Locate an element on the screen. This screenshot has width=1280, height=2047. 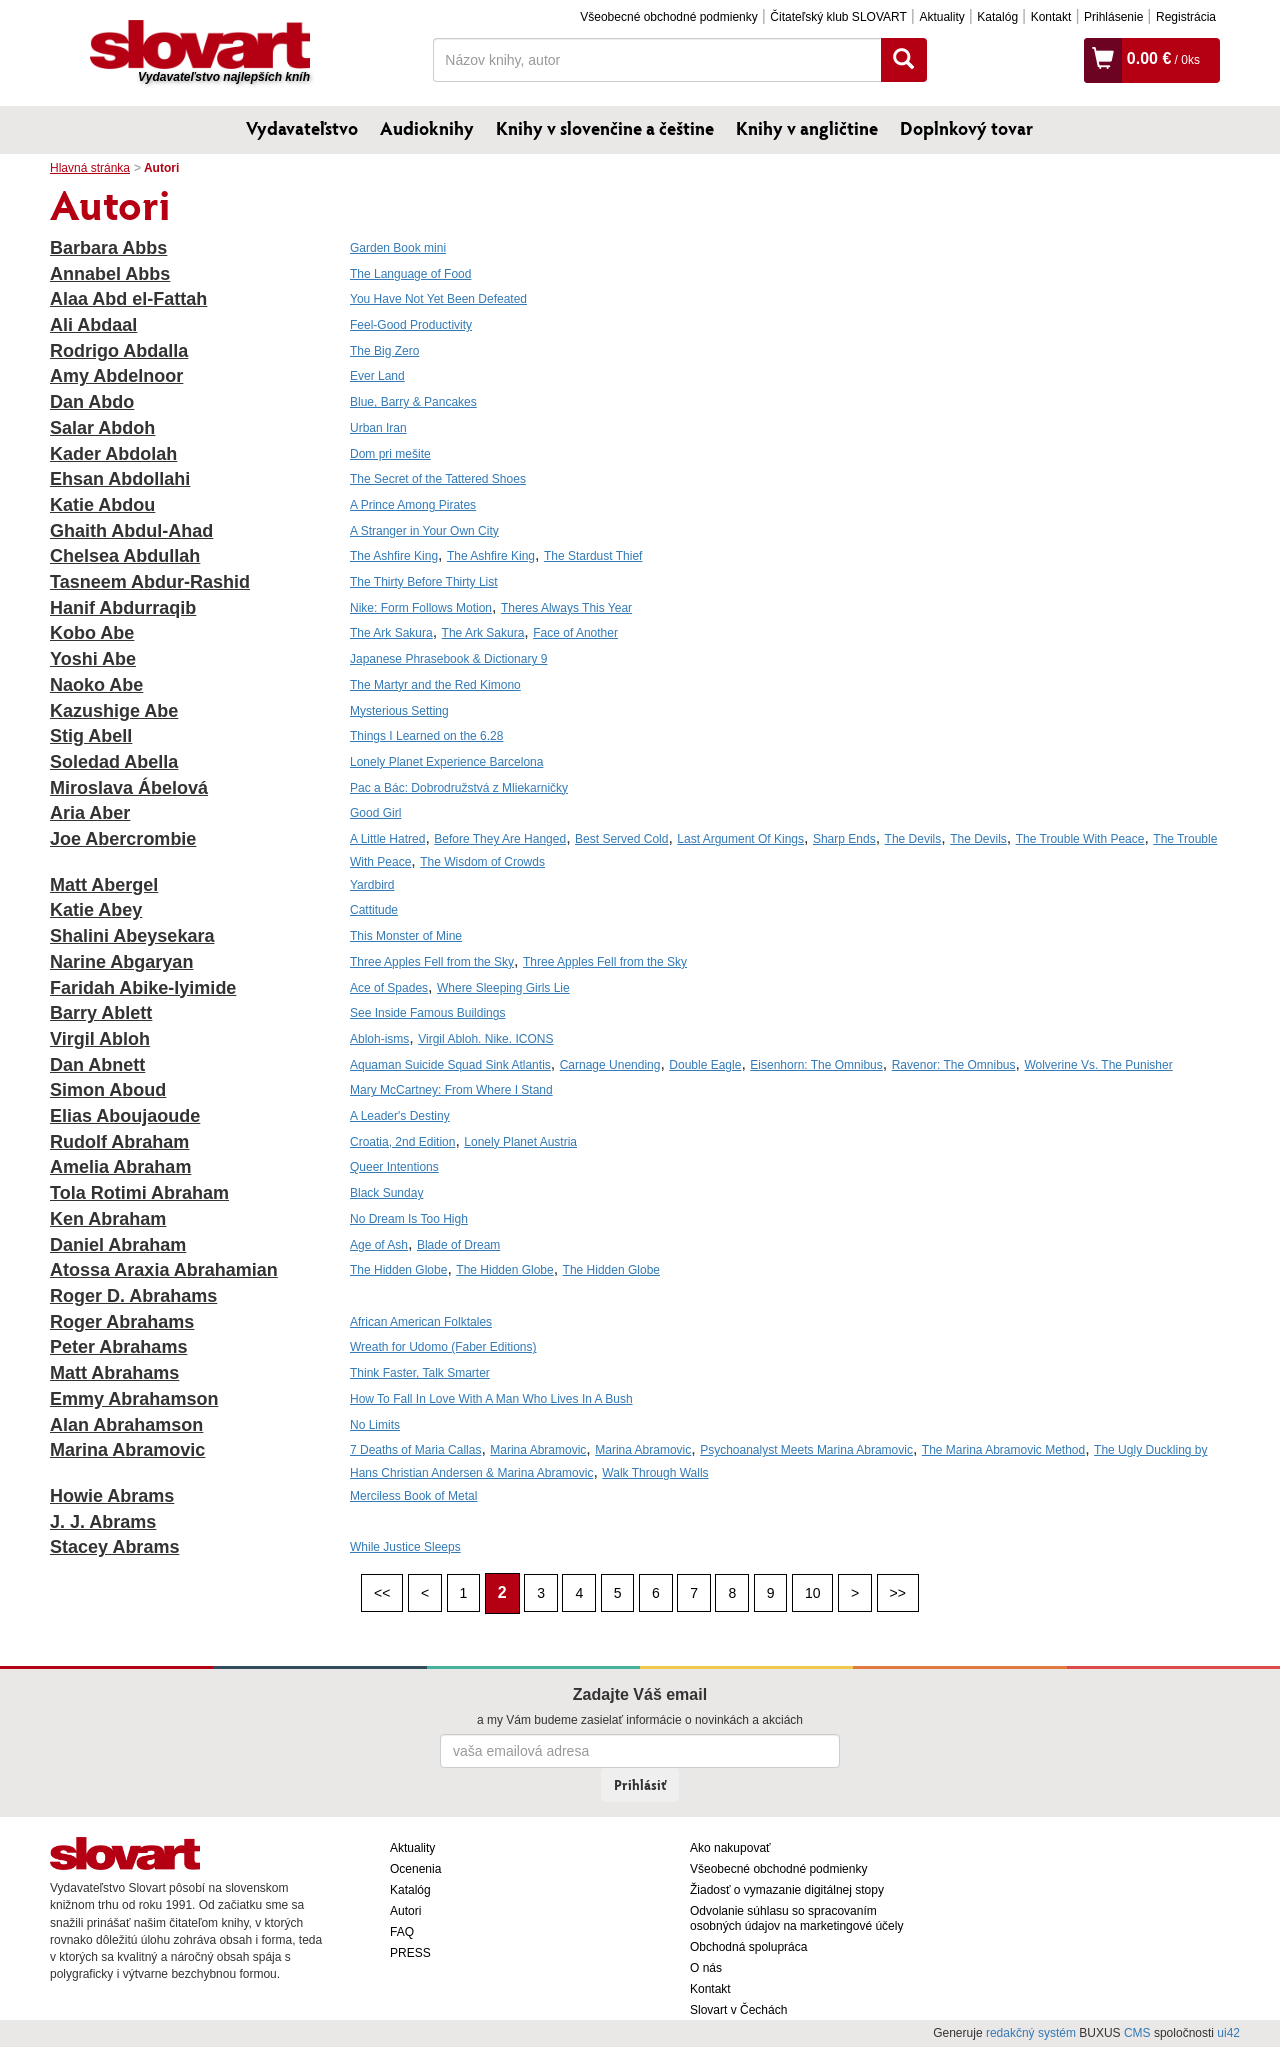
Stacey Abrams is located at coordinates (114, 1547).